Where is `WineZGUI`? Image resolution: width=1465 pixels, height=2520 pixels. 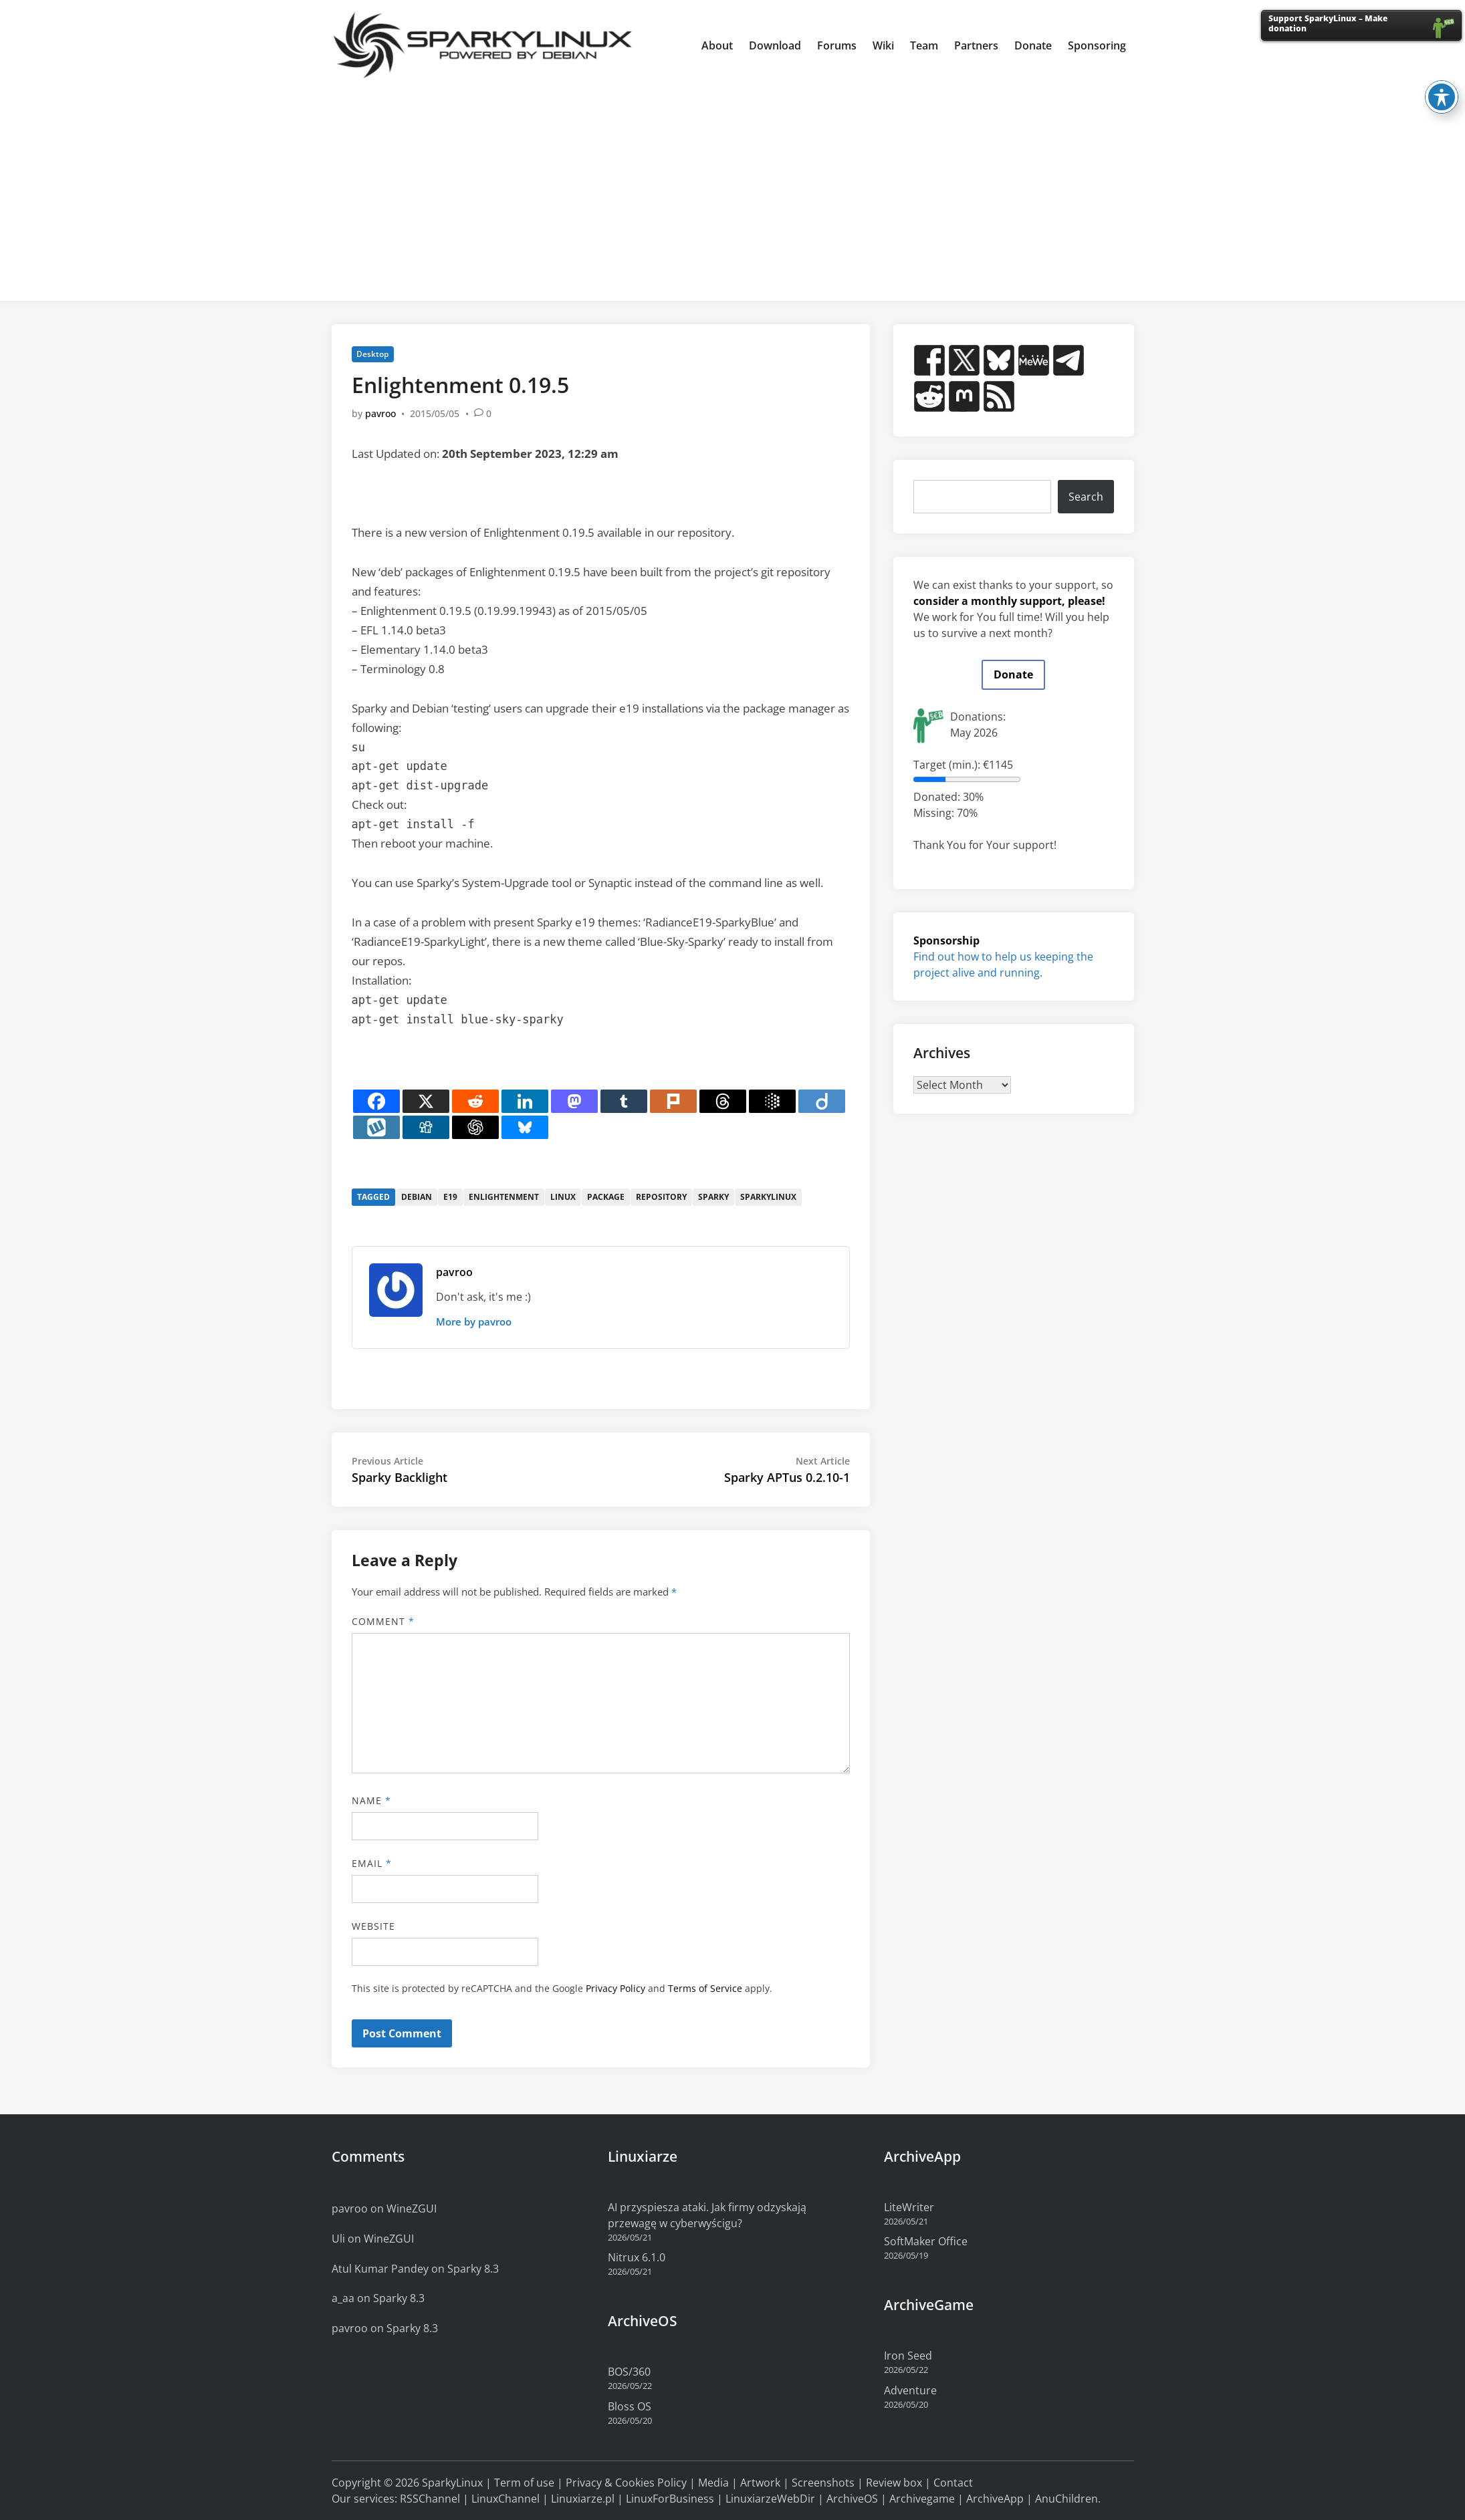 WineZGUI is located at coordinates (411, 2208).